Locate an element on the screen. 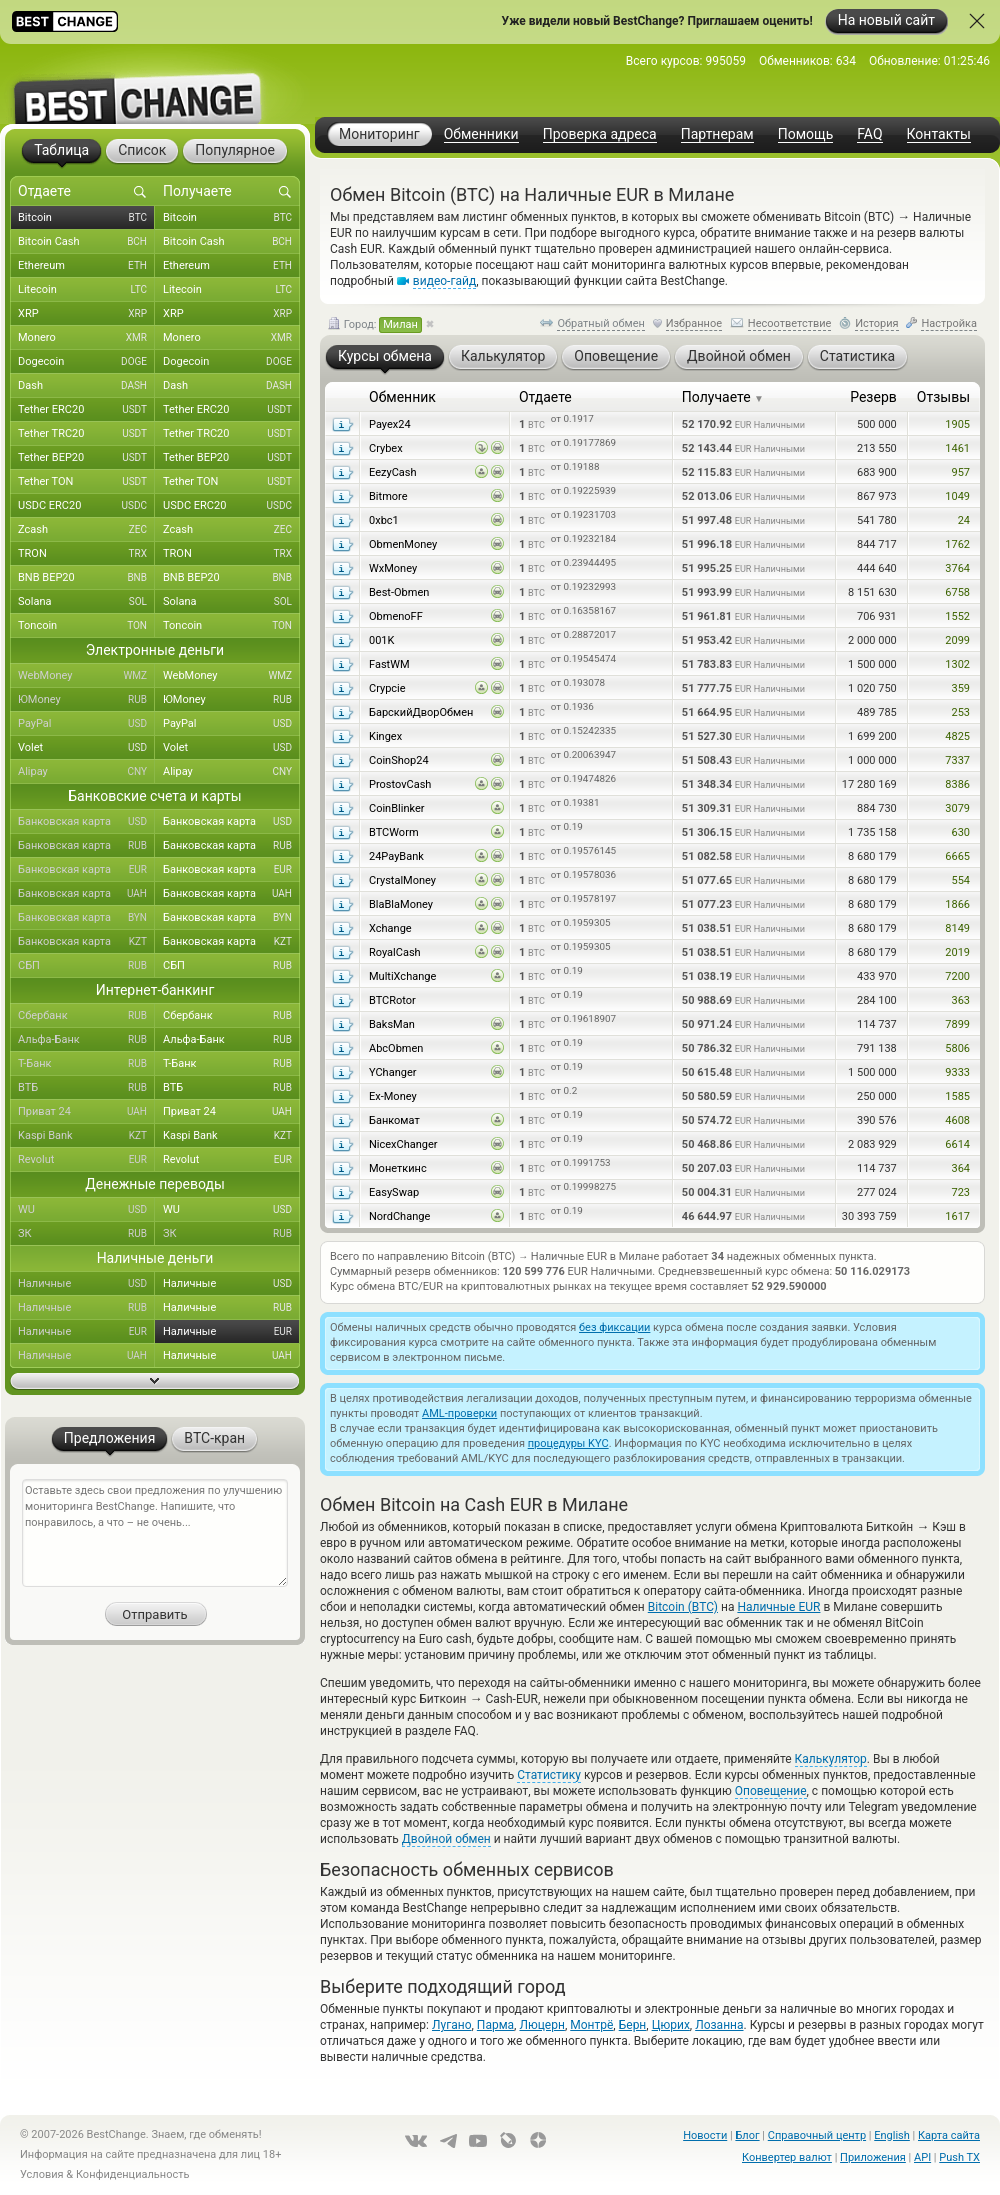  English is located at coordinates (892, 2135).